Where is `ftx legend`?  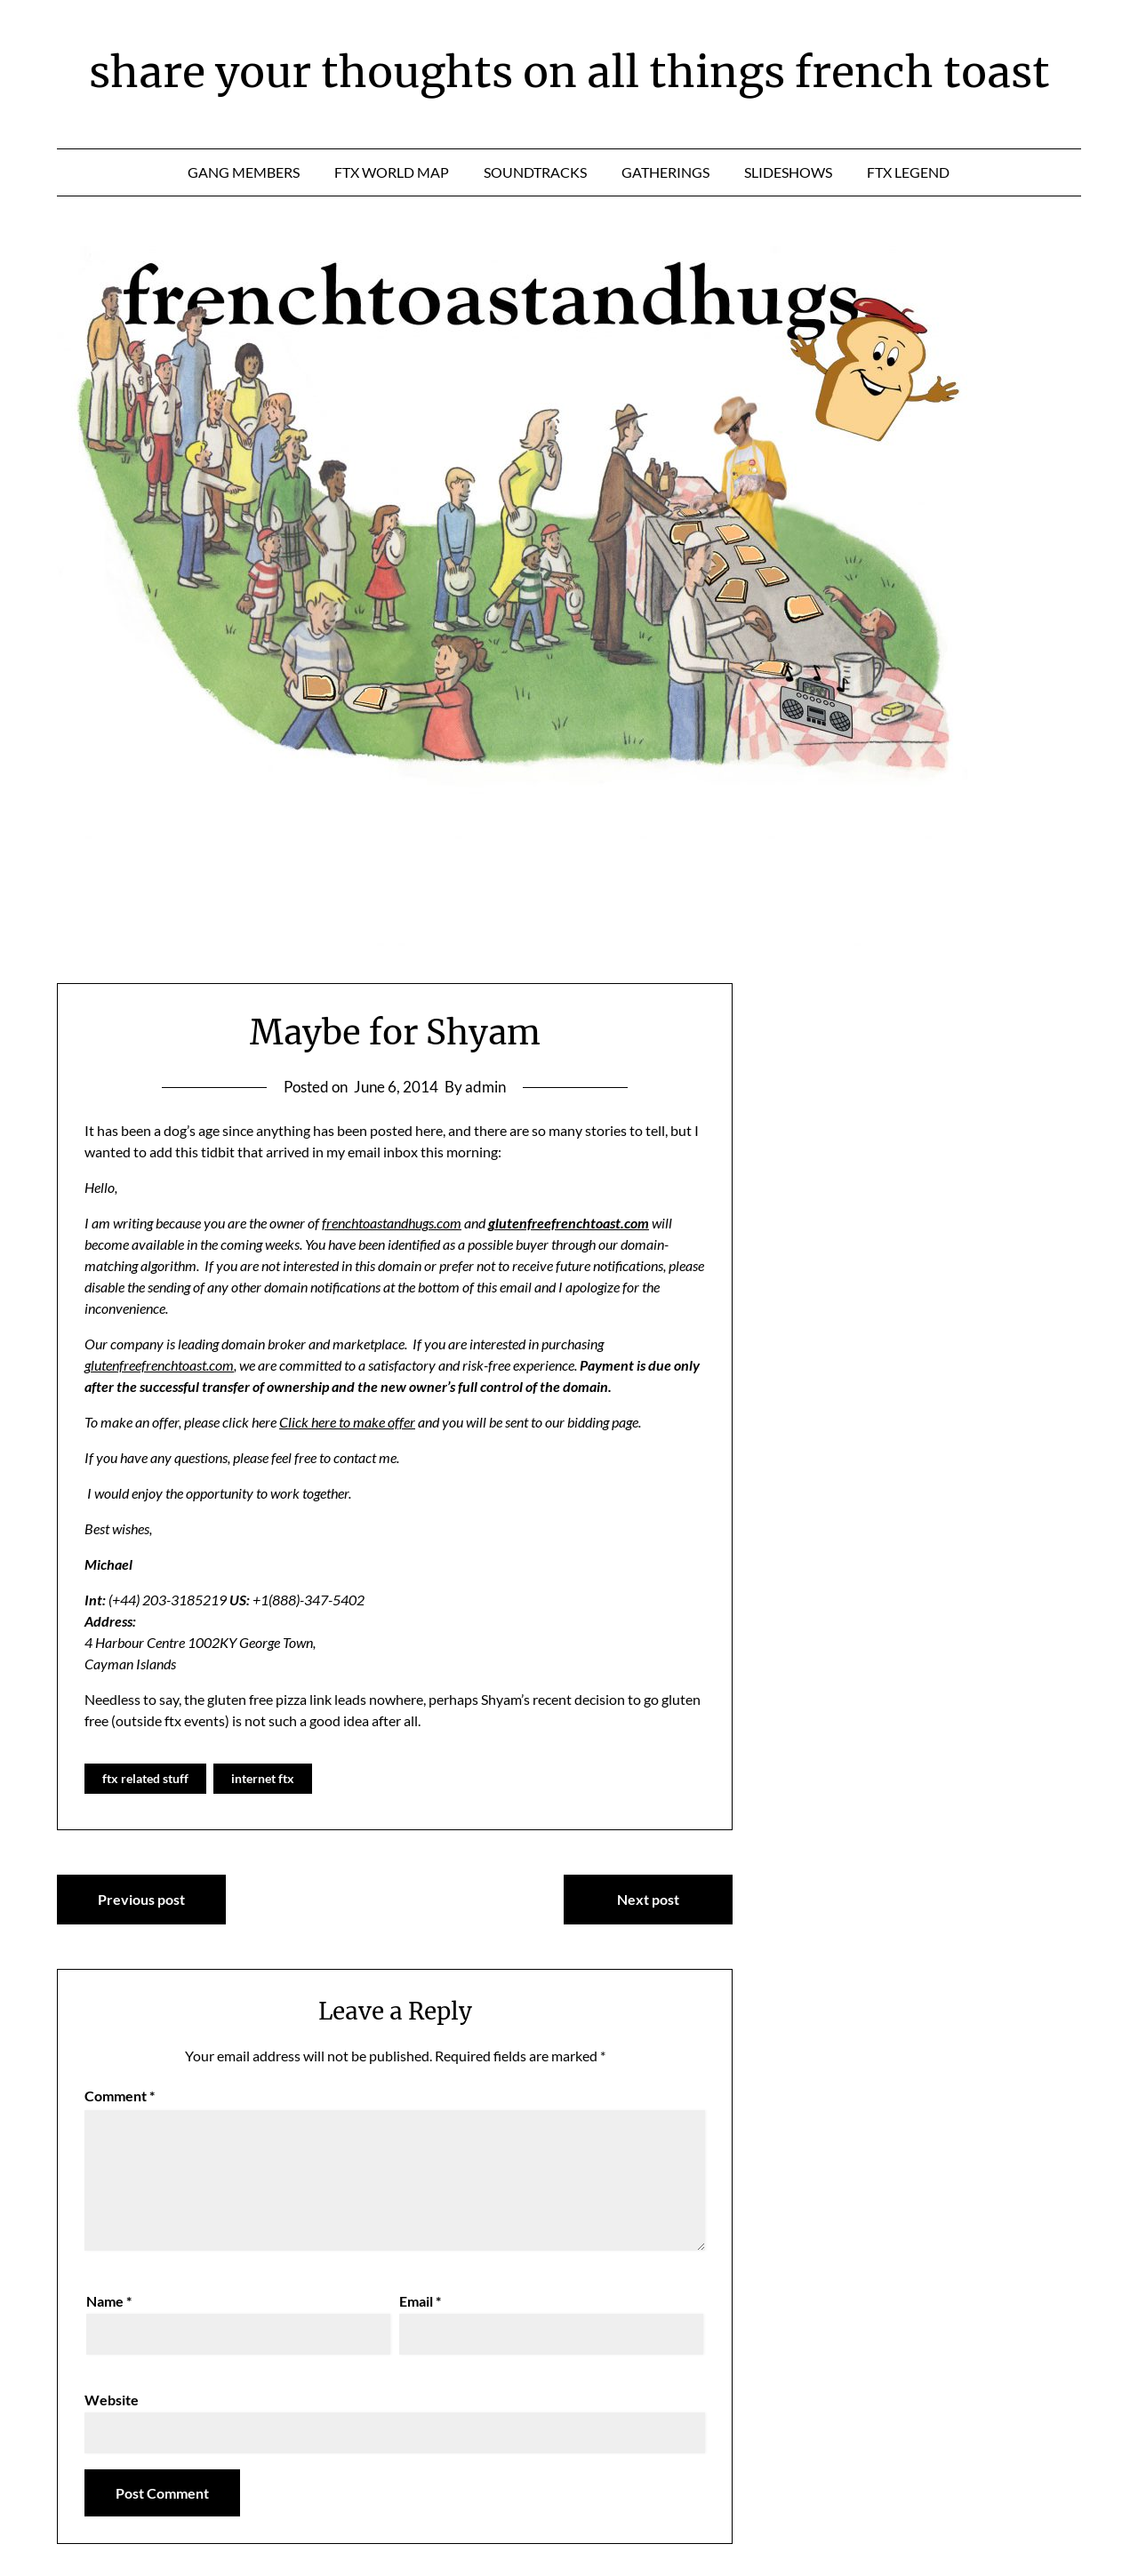 ftx legend is located at coordinates (908, 172).